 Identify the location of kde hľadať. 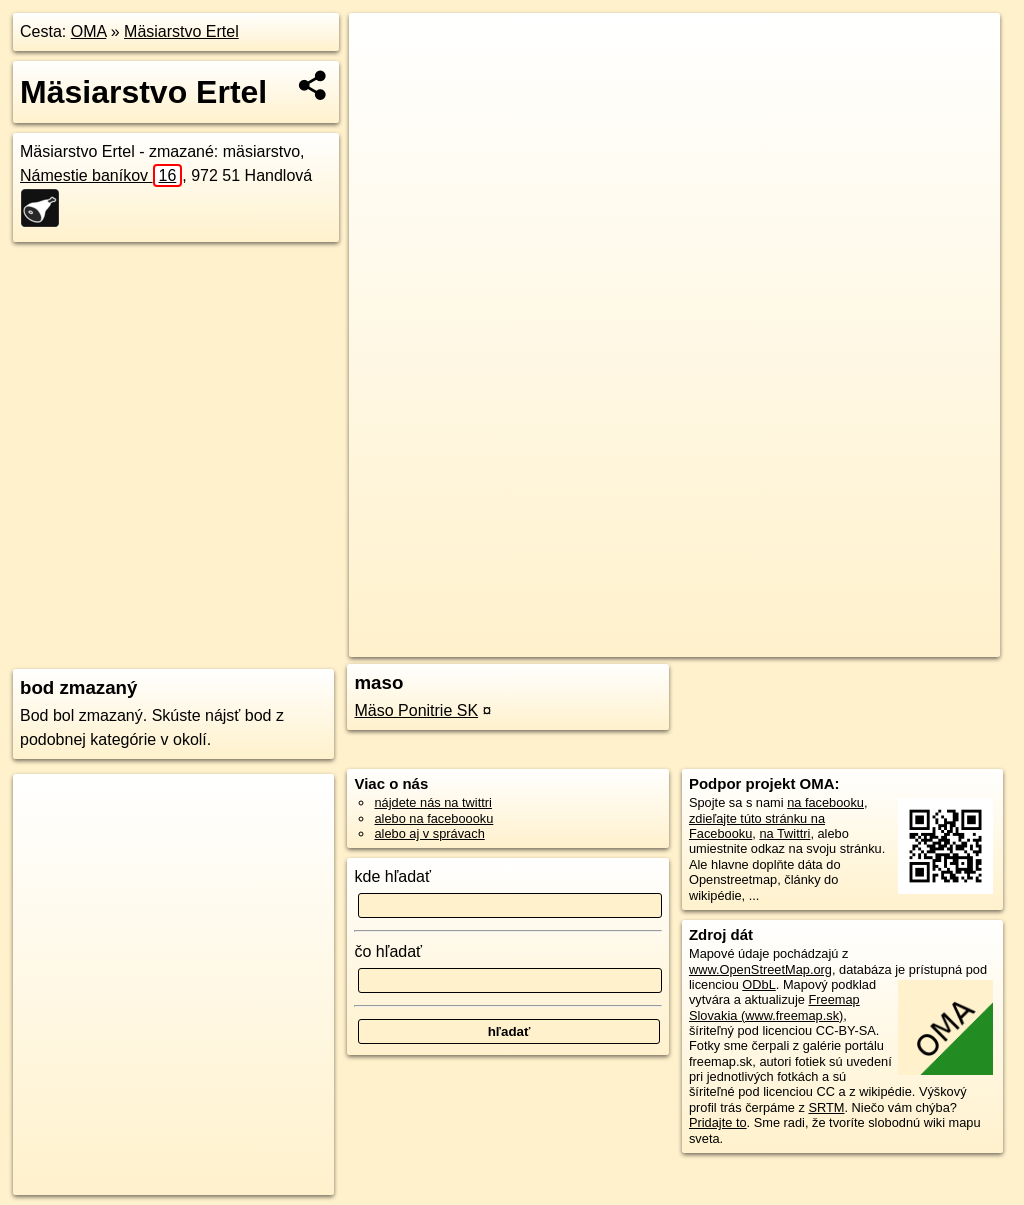
(392, 876).